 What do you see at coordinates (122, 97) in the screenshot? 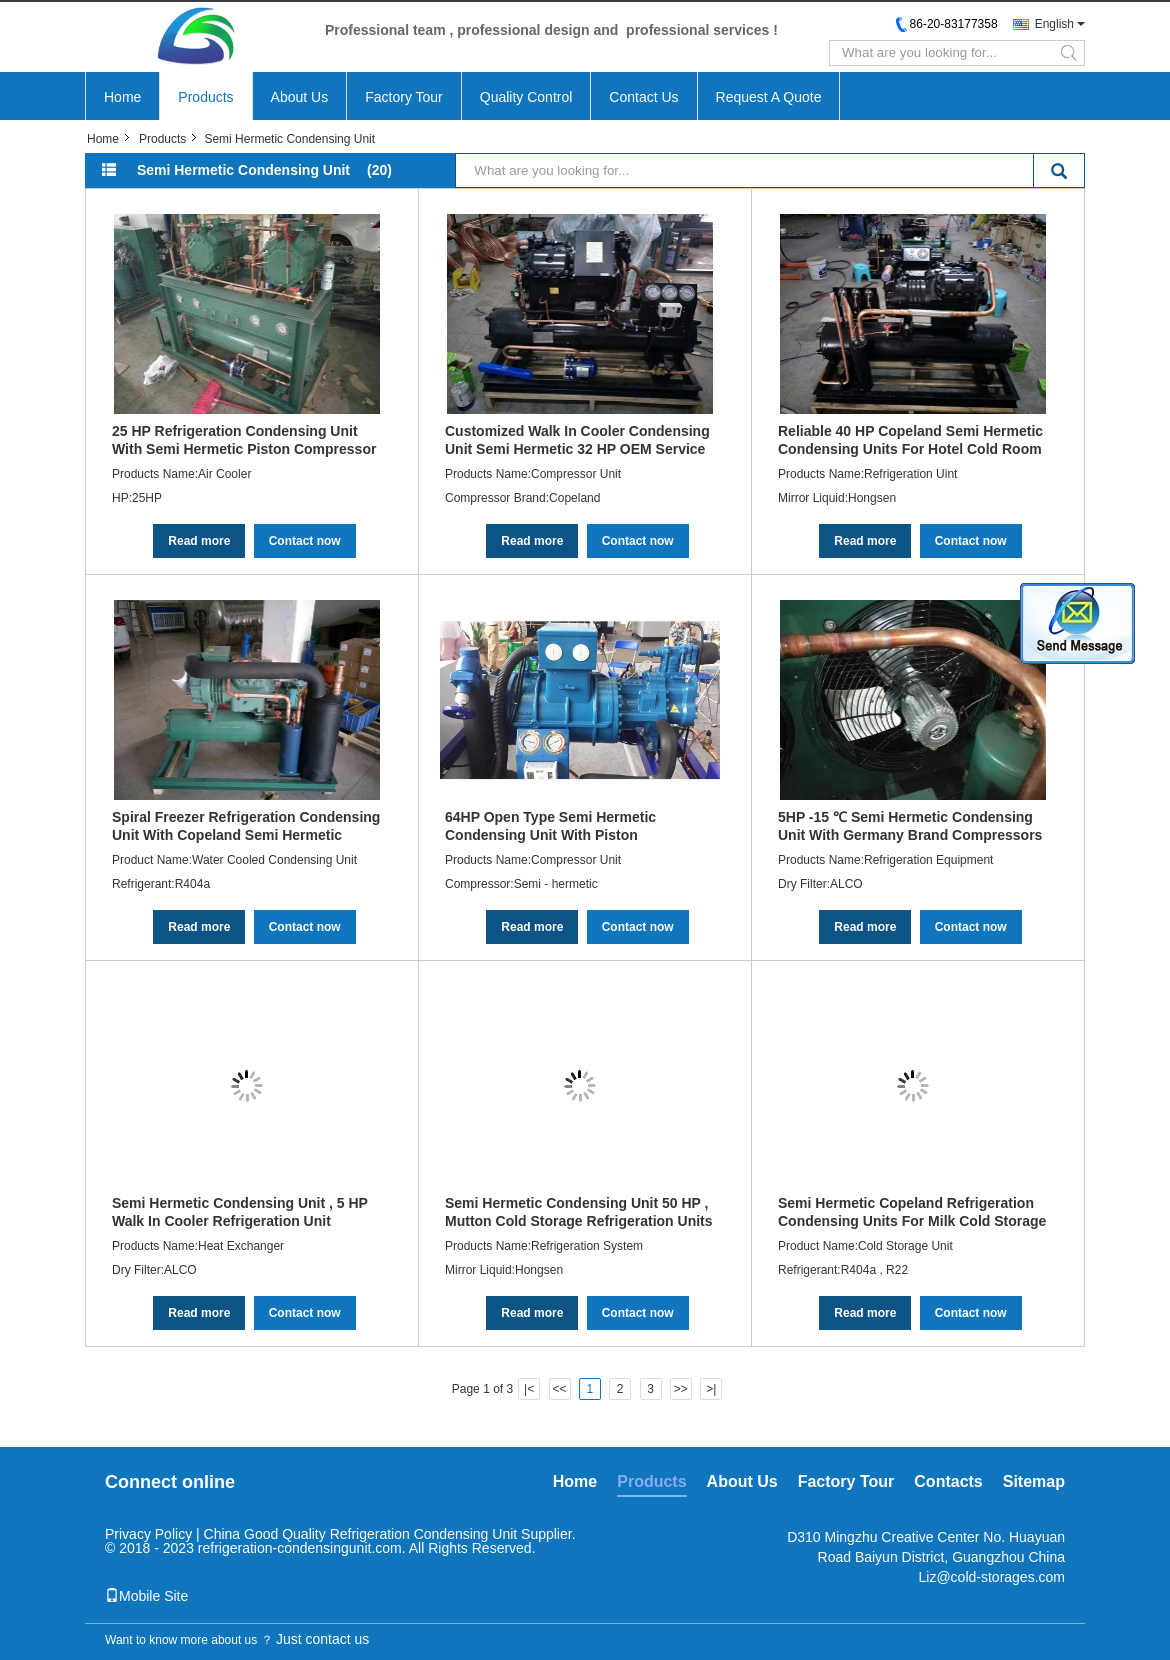
I see `Home` at bounding box center [122, 97].